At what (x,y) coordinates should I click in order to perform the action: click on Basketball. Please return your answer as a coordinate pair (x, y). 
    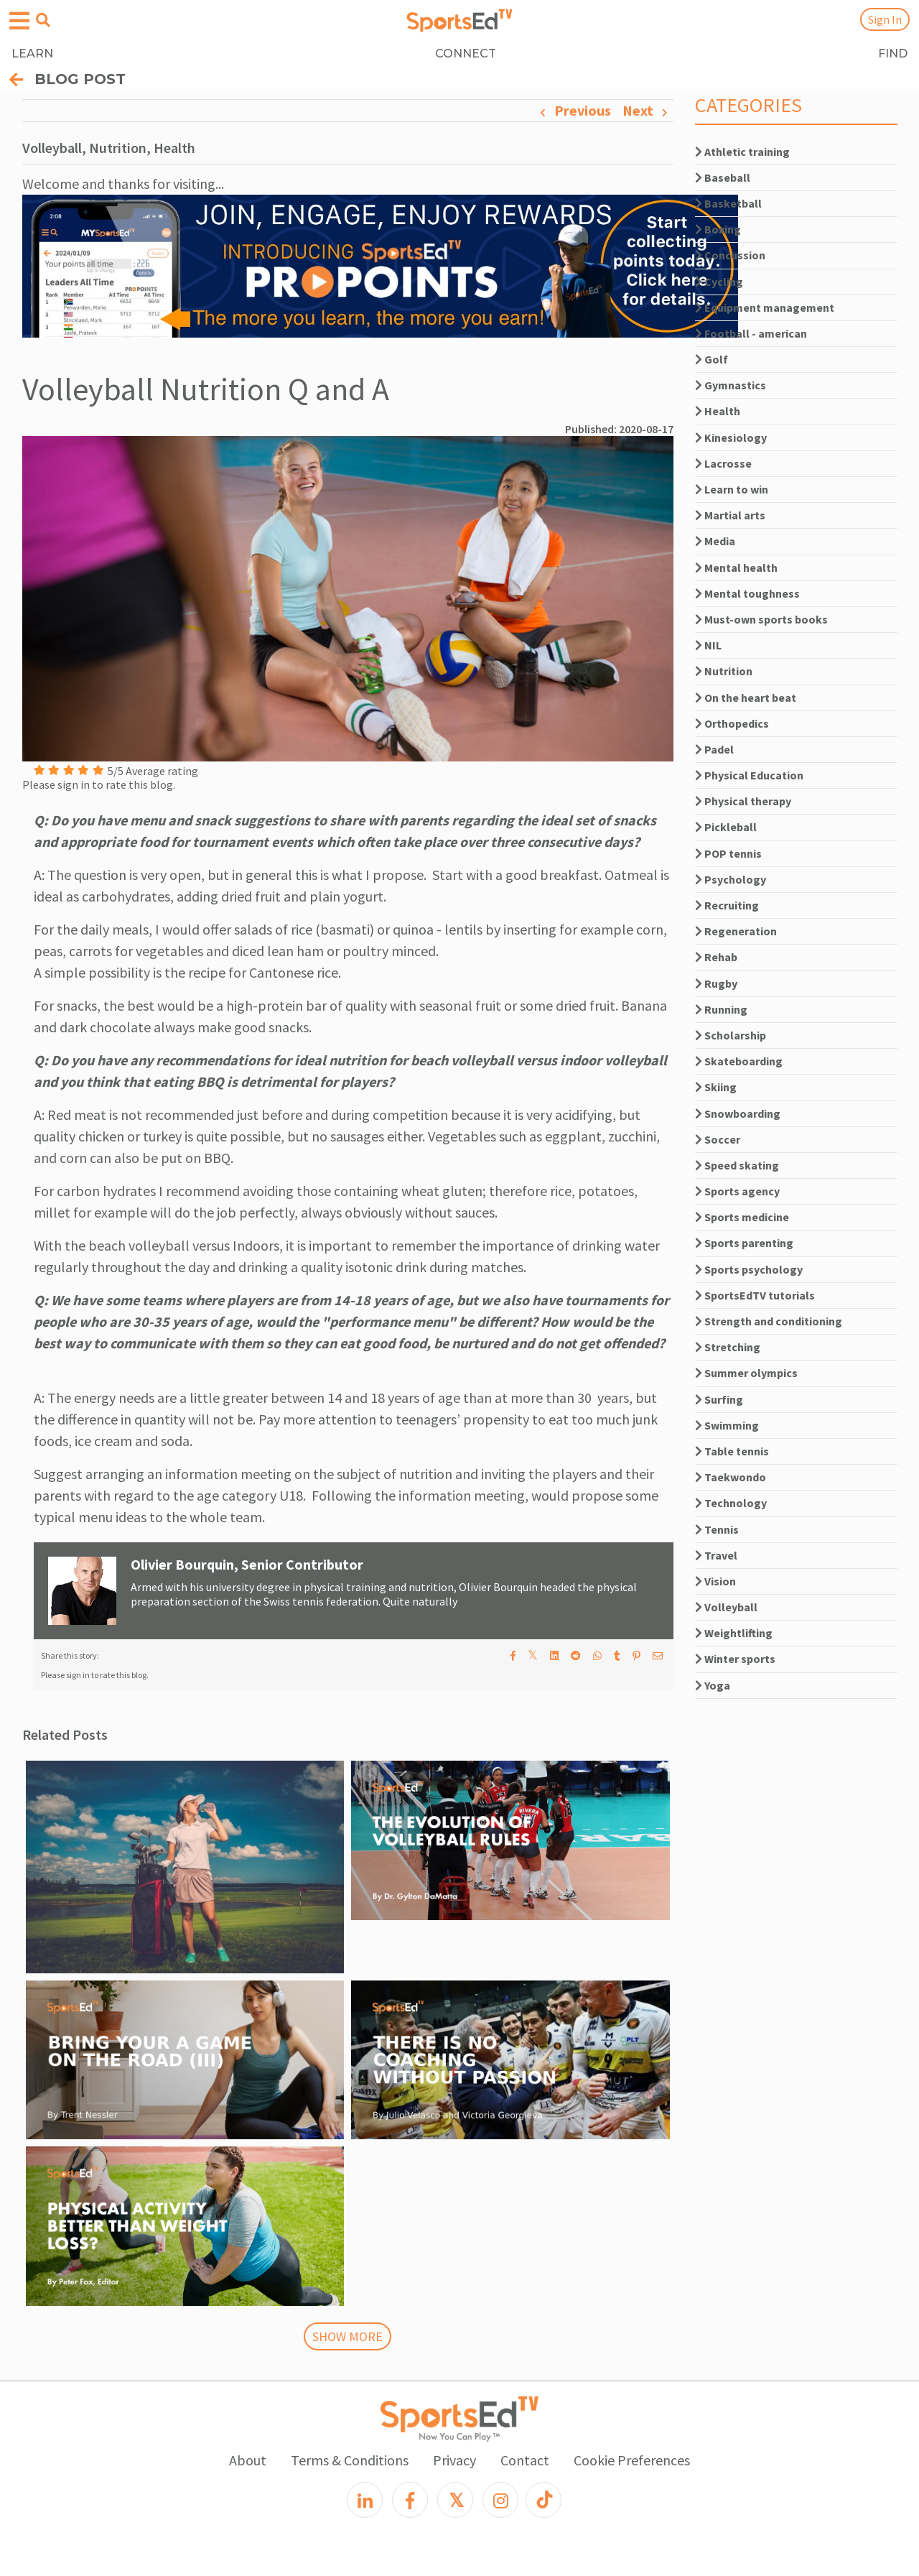
    Looking at the image, I should click on (728, 203).